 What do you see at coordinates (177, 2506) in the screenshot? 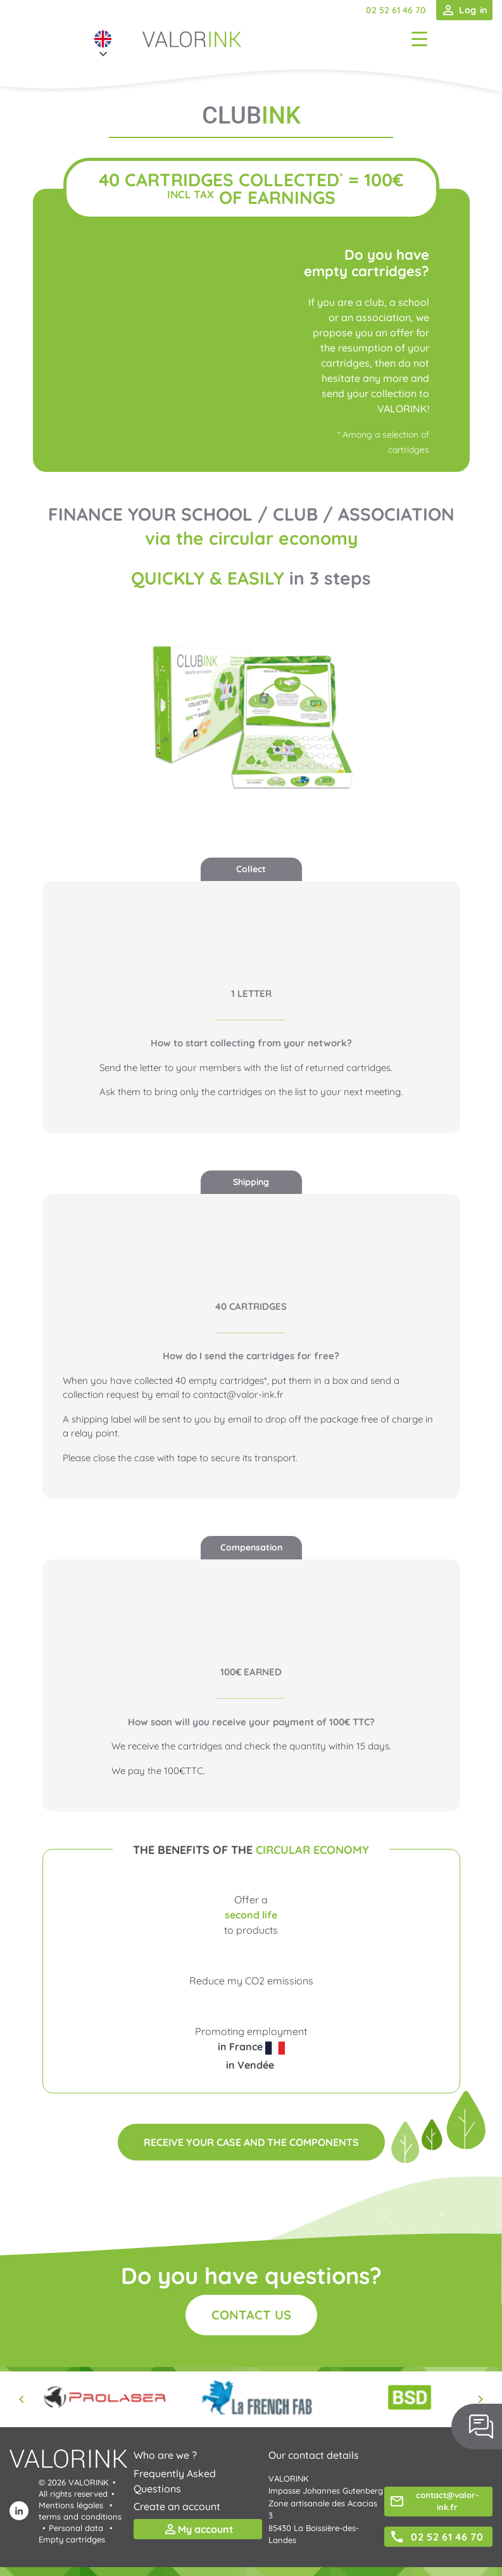
I see `Create an account` at bounding box center [177, 2506].